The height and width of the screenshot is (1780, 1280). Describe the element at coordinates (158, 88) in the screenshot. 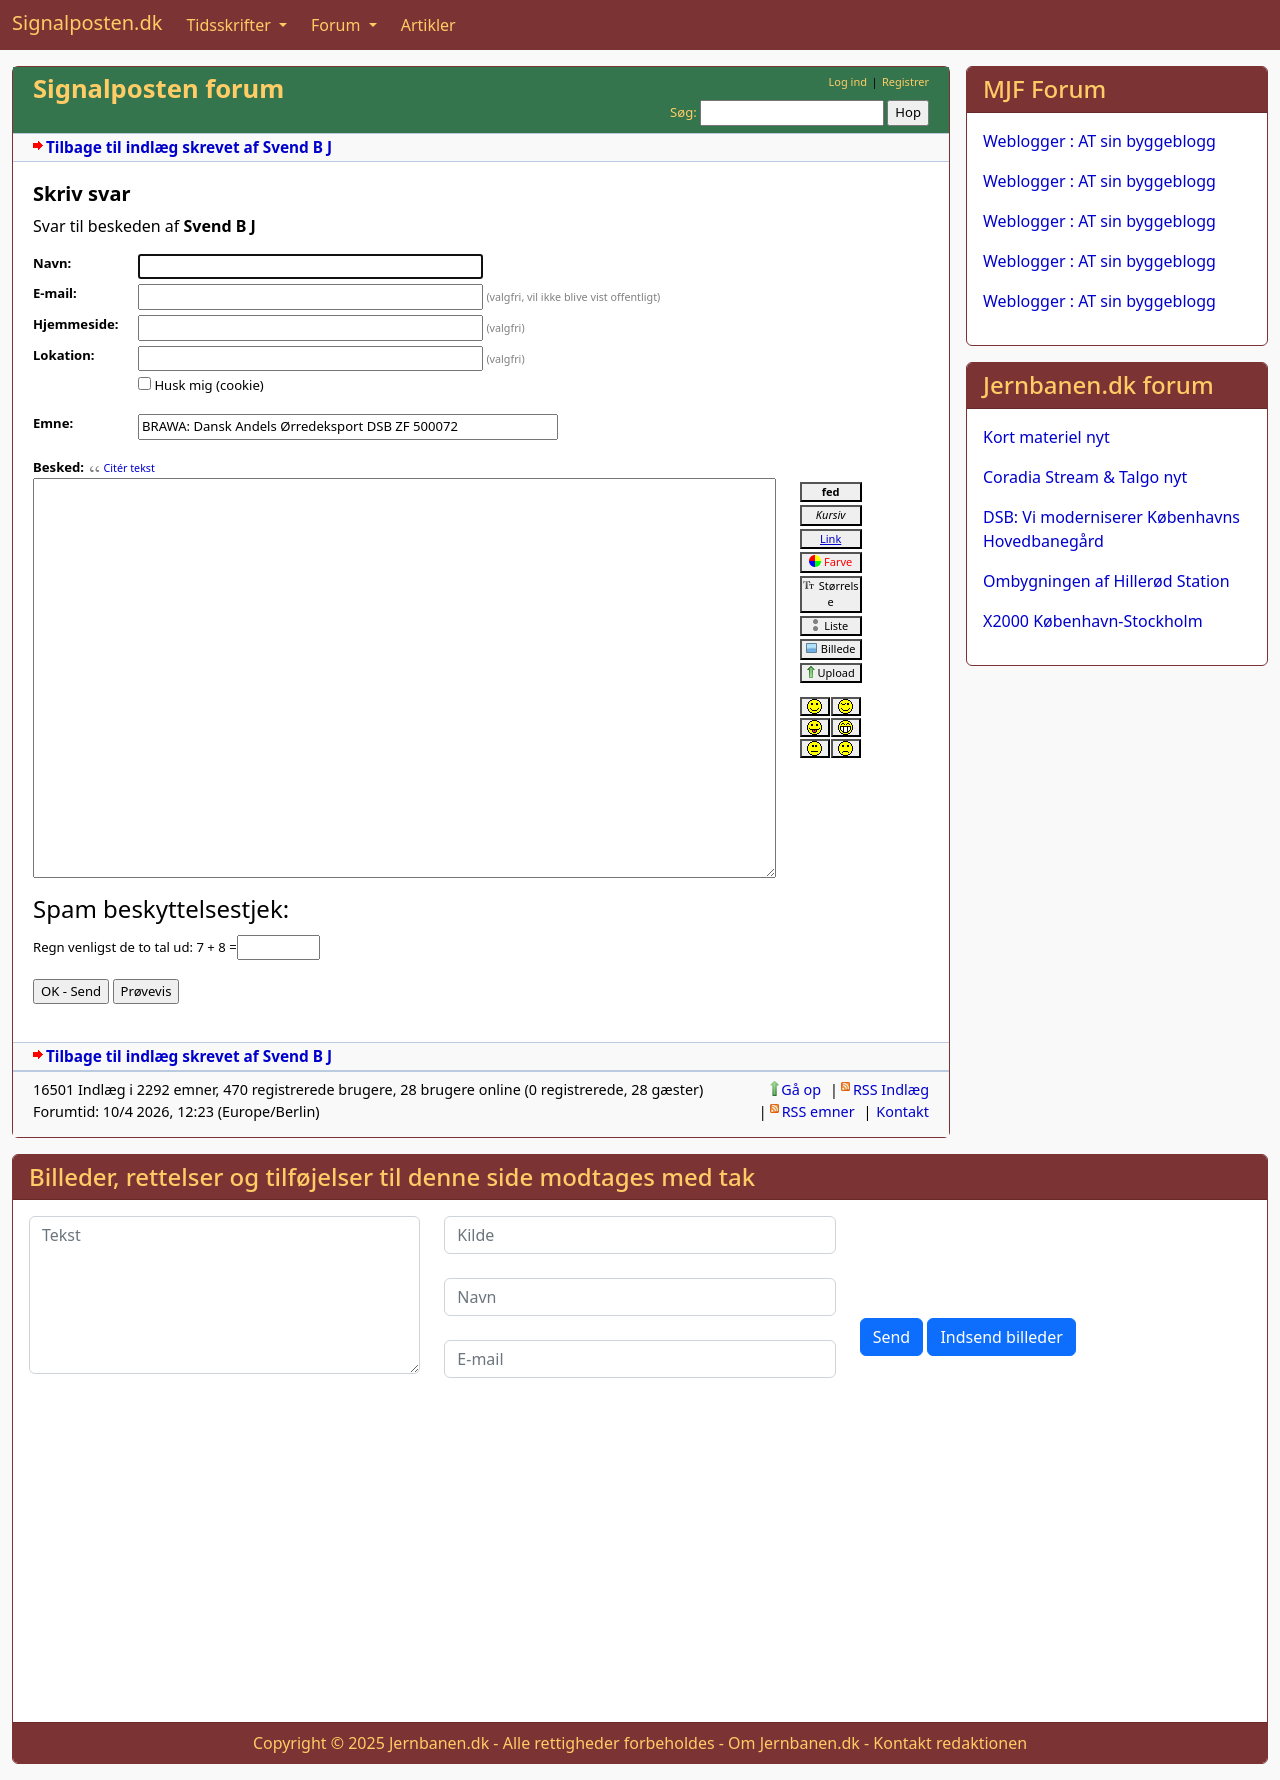

I see `Signalposten forum` at that location.